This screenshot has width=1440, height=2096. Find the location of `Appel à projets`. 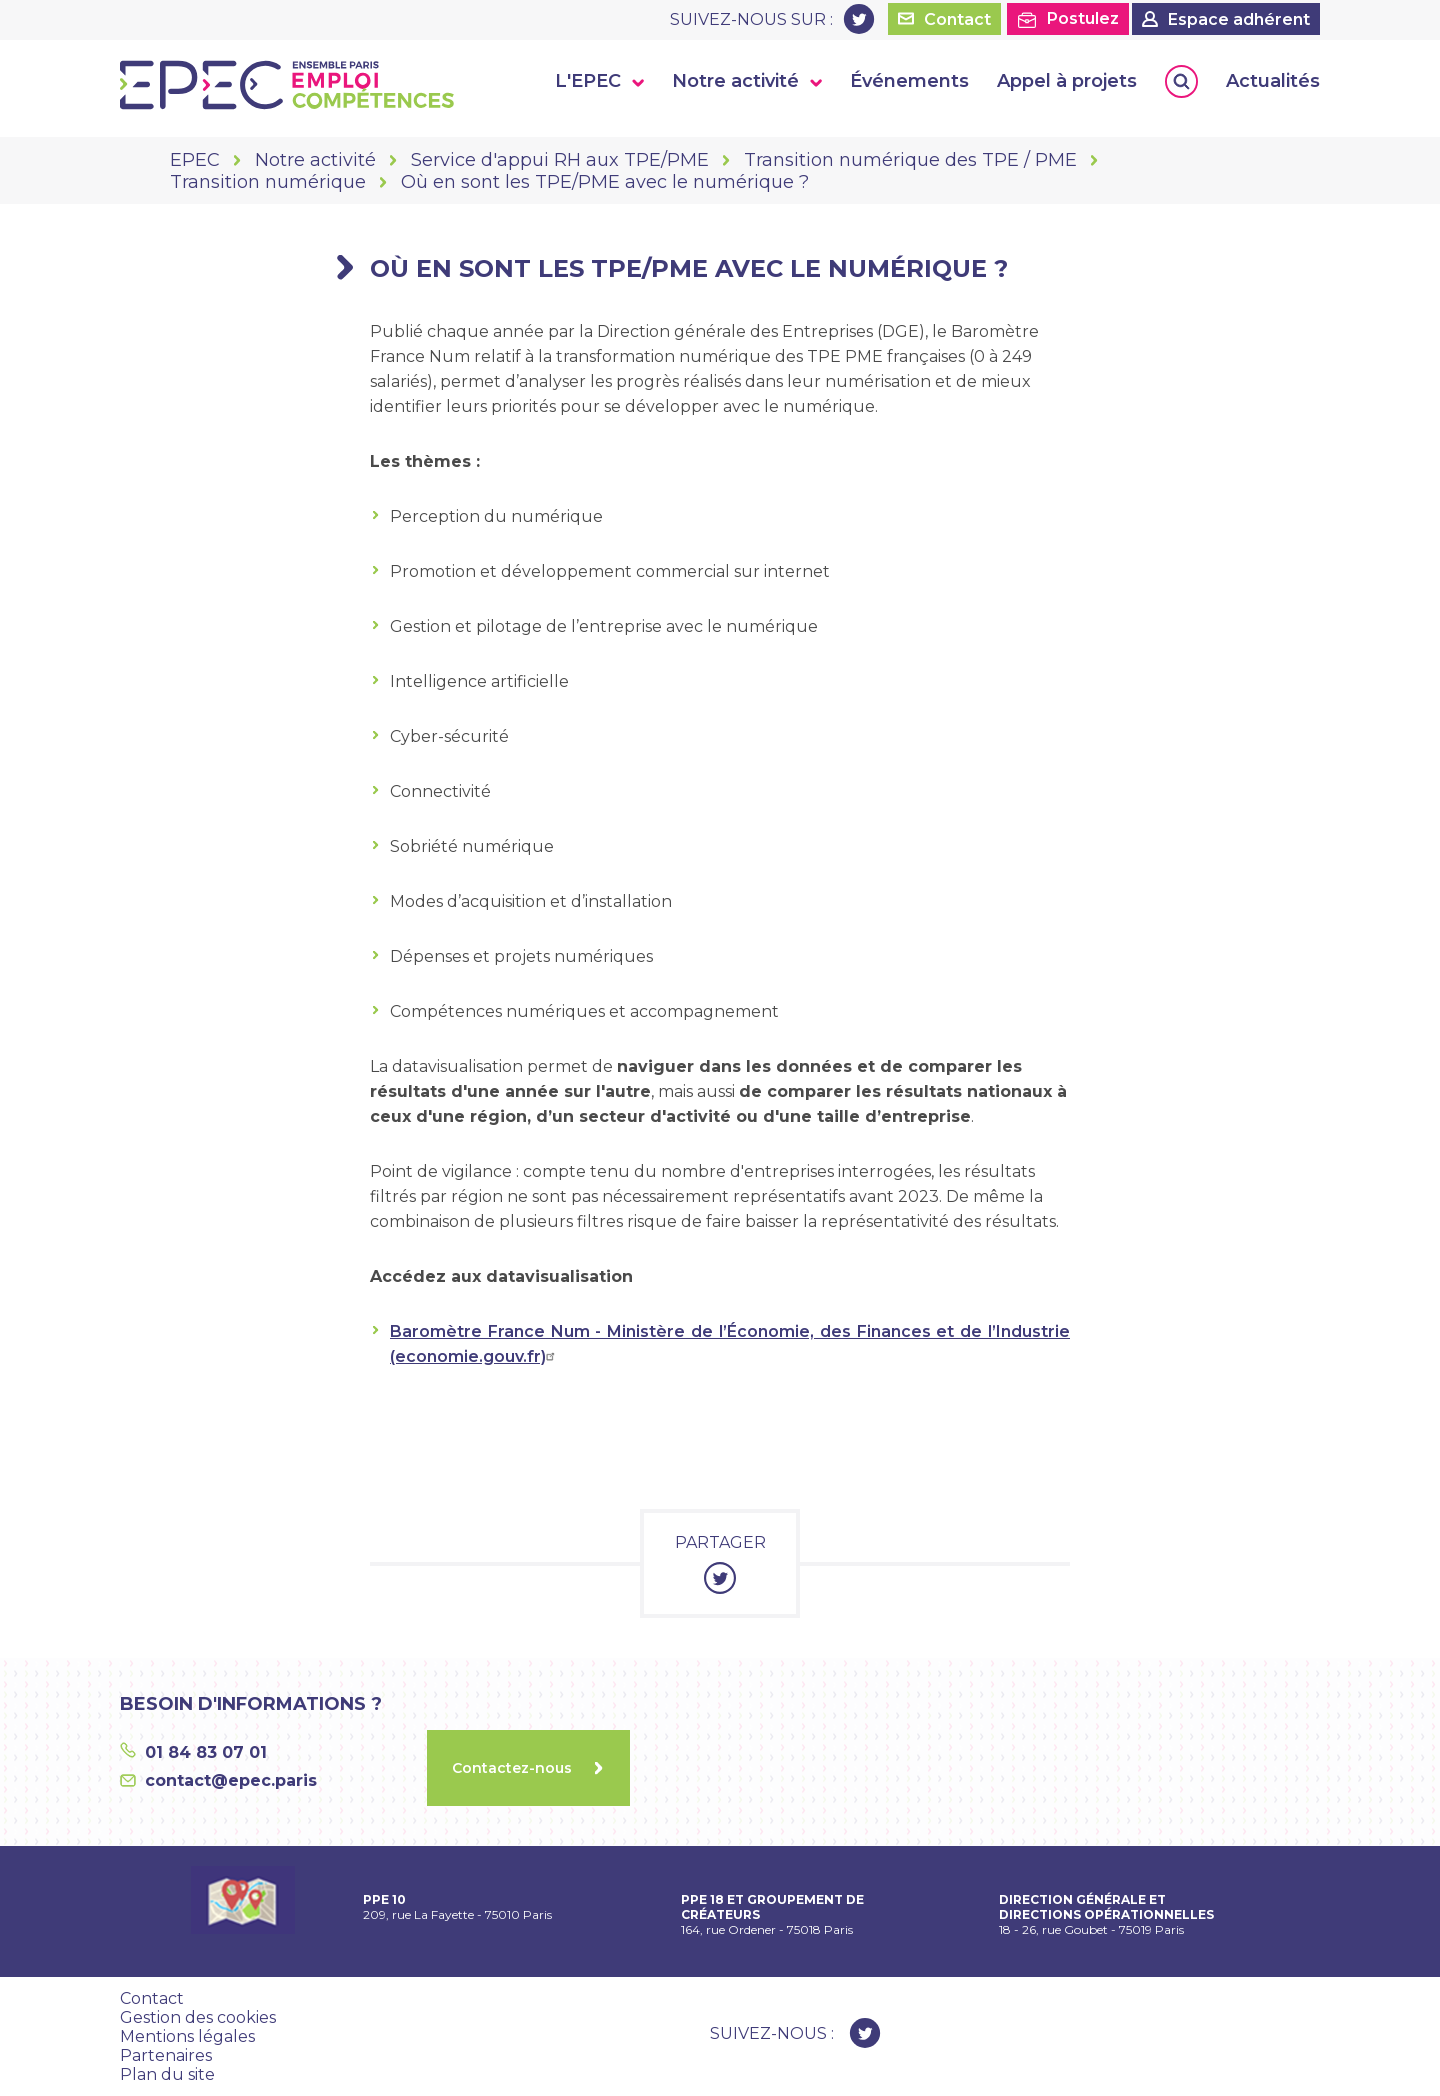

Appel à projets is located at coordinates (1067, 81).